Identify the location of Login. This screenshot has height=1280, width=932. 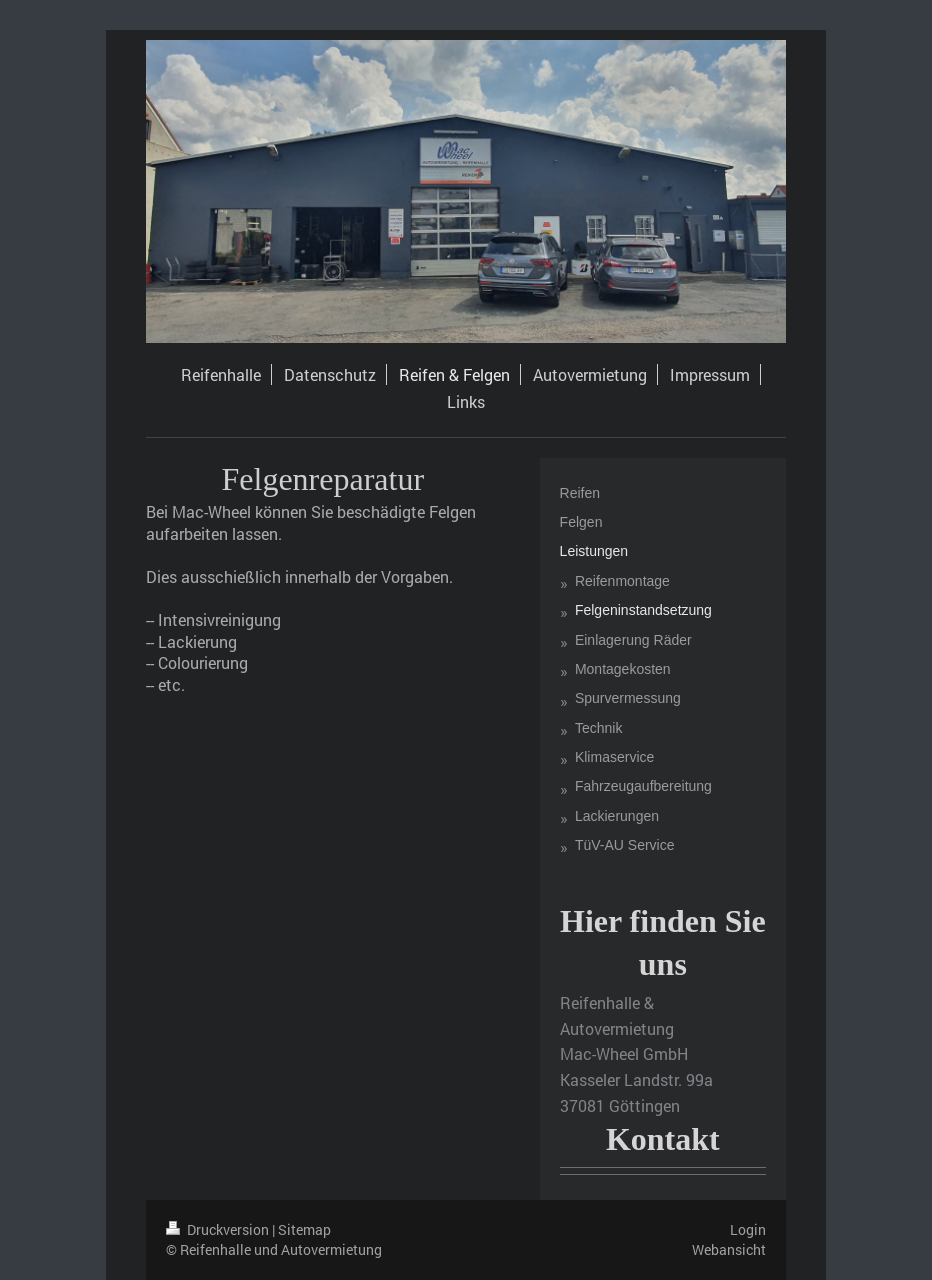
(748, 1229).